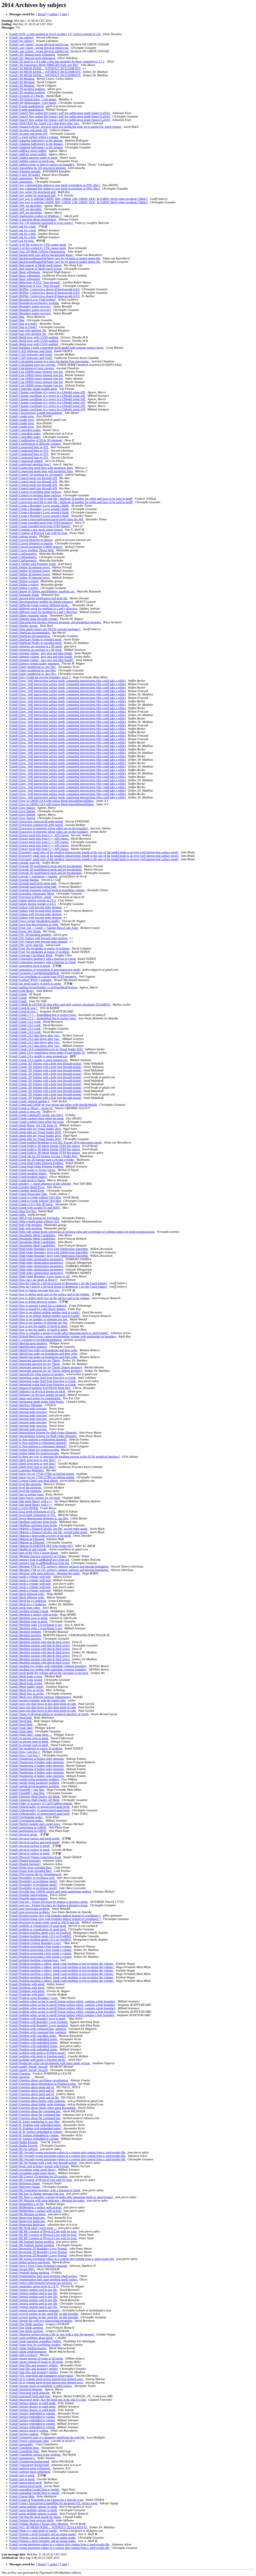 Image resolution: width=256 pixels, height=2576 pixels. I want to click on [Gmsh] Strange mesh on transfinite 3-sided surface, so click(41, 2386).